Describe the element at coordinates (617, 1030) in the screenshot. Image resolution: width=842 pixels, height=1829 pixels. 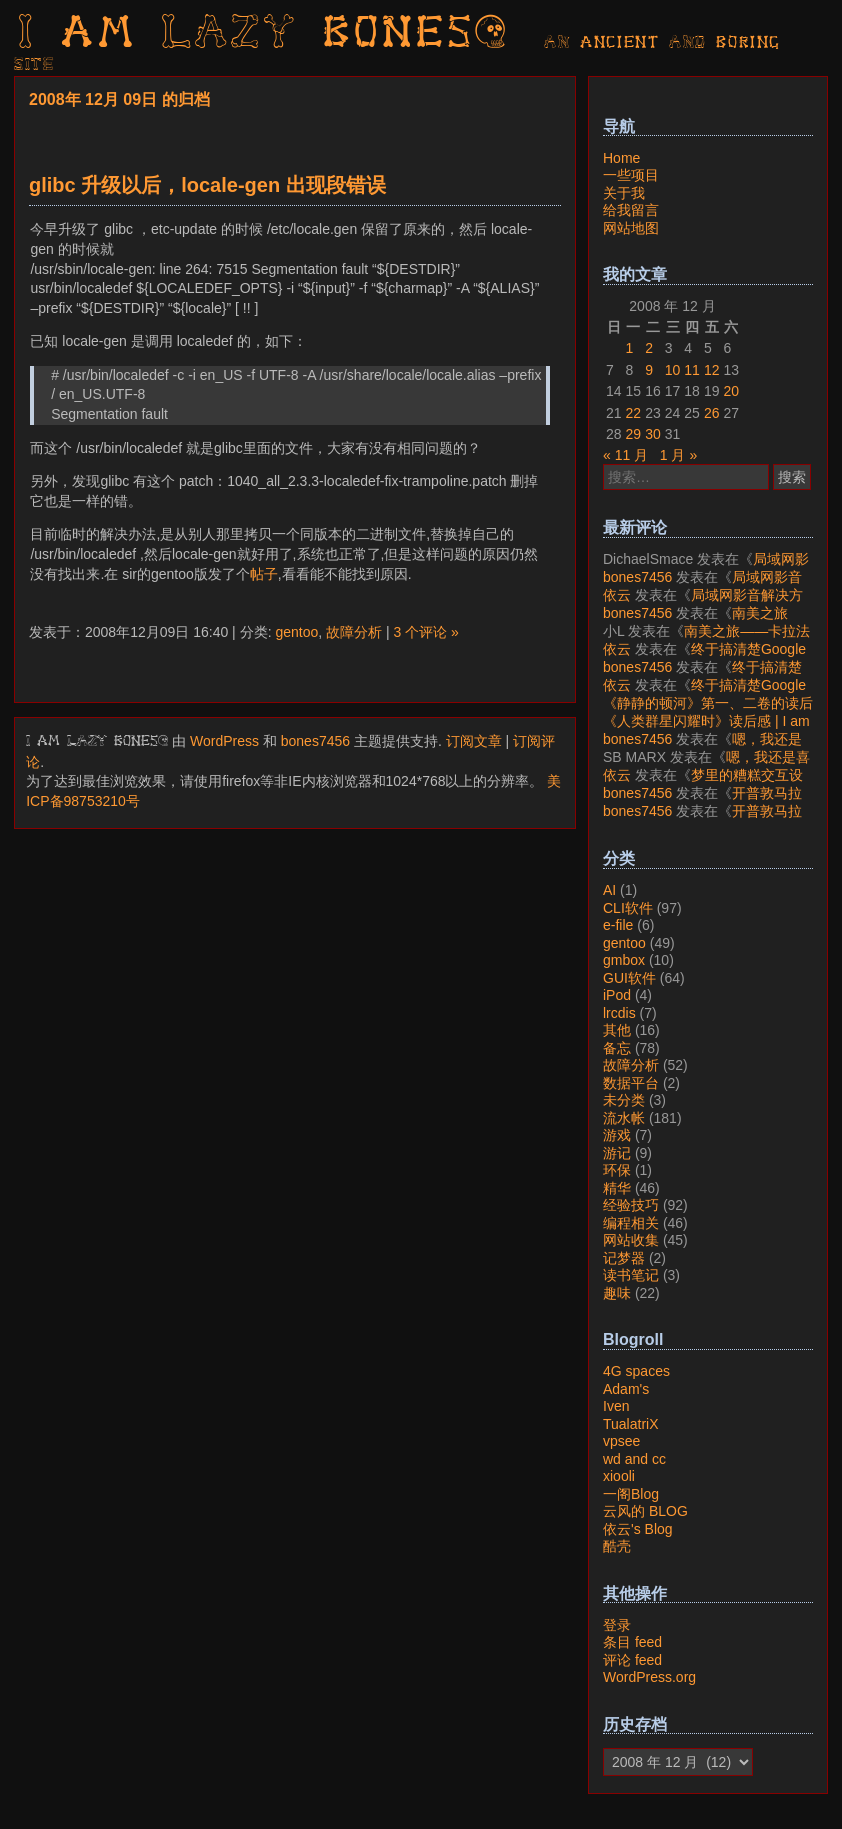
I see `其他` at that location.